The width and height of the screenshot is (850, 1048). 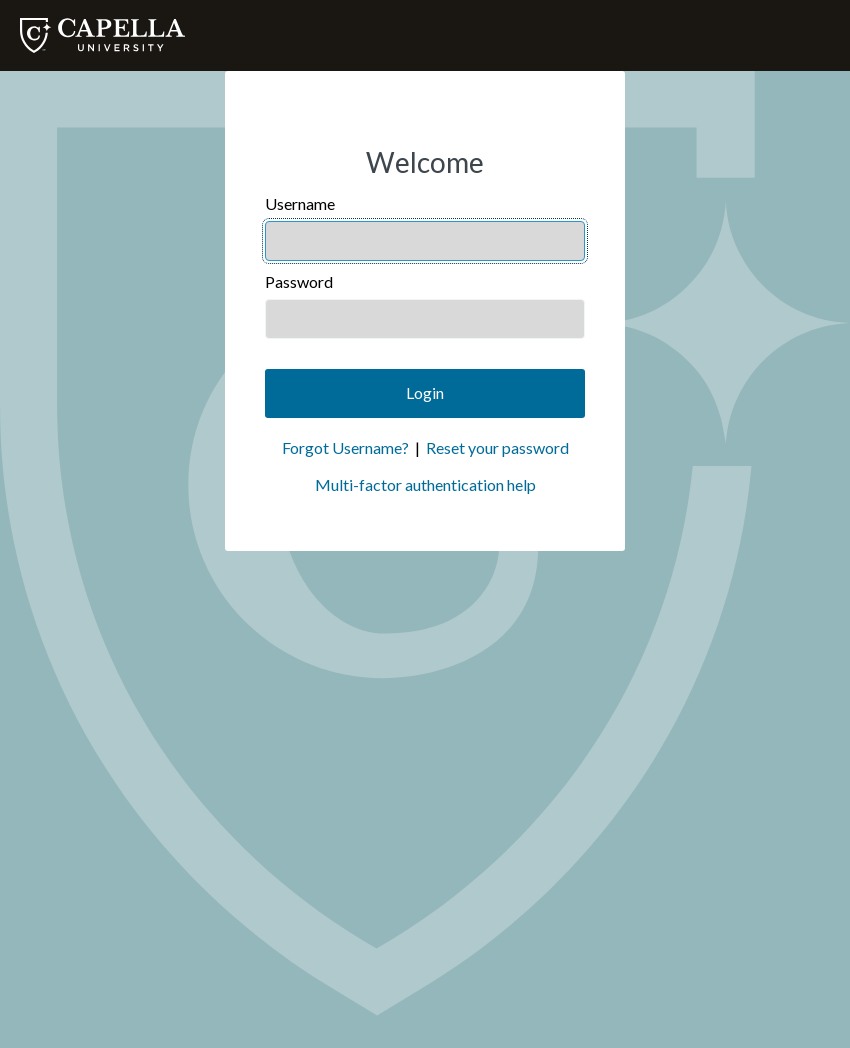 What do you see at coordinates (345, 447) in the screenshot?
I see `Forgot Username?` at bounding box center [345, 447].